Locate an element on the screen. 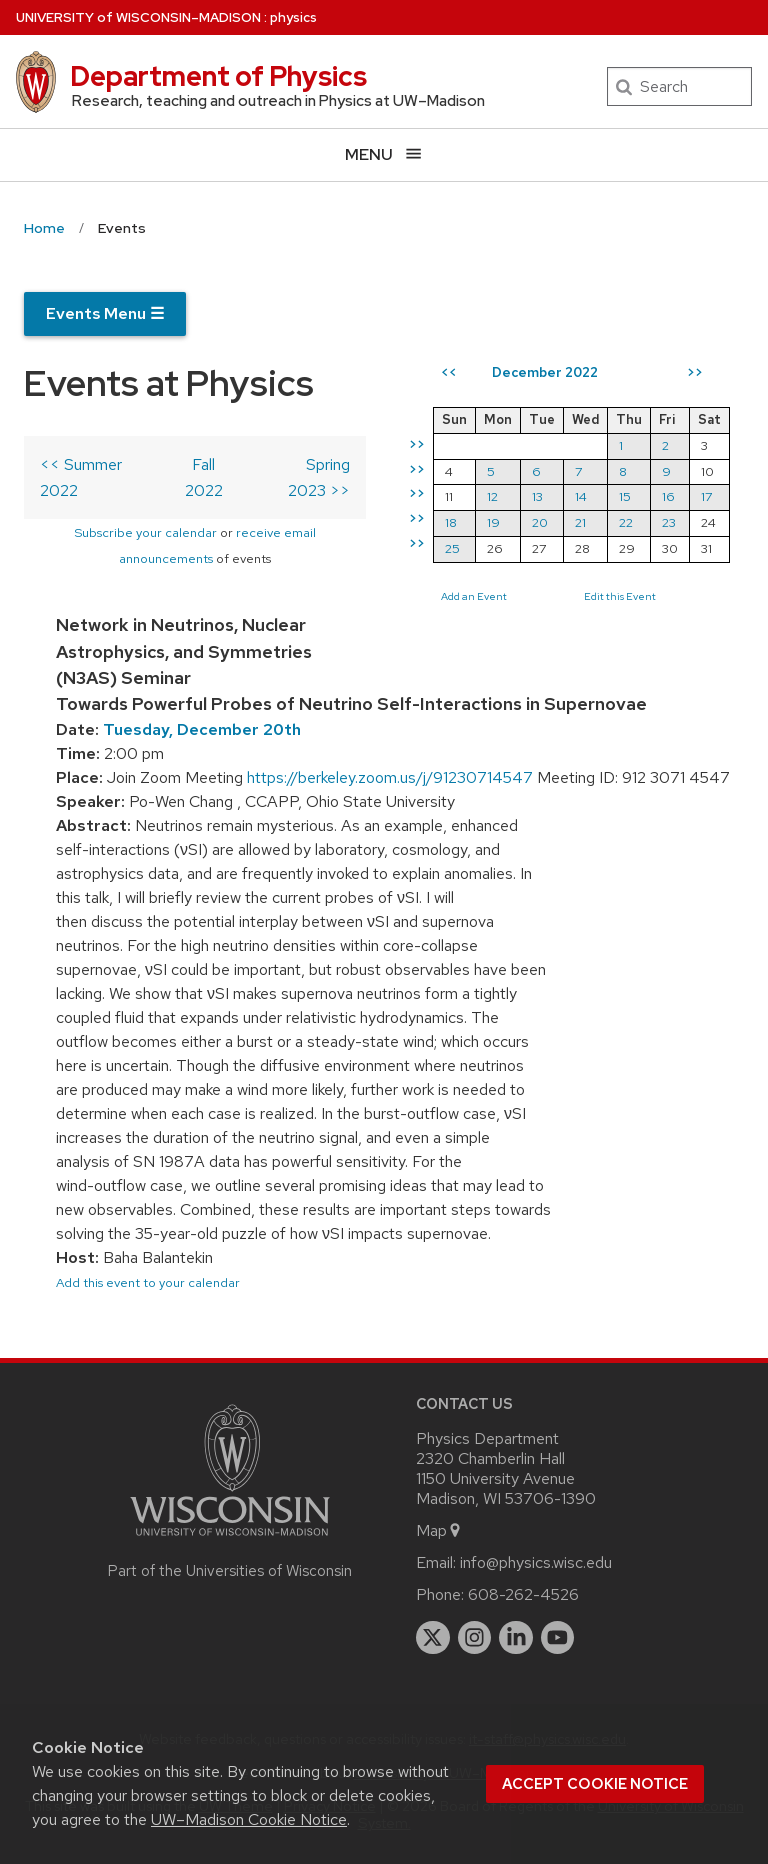 The width and height of the screenshot is (768, 1864). Events Menu is located at coordinates (105, 313).